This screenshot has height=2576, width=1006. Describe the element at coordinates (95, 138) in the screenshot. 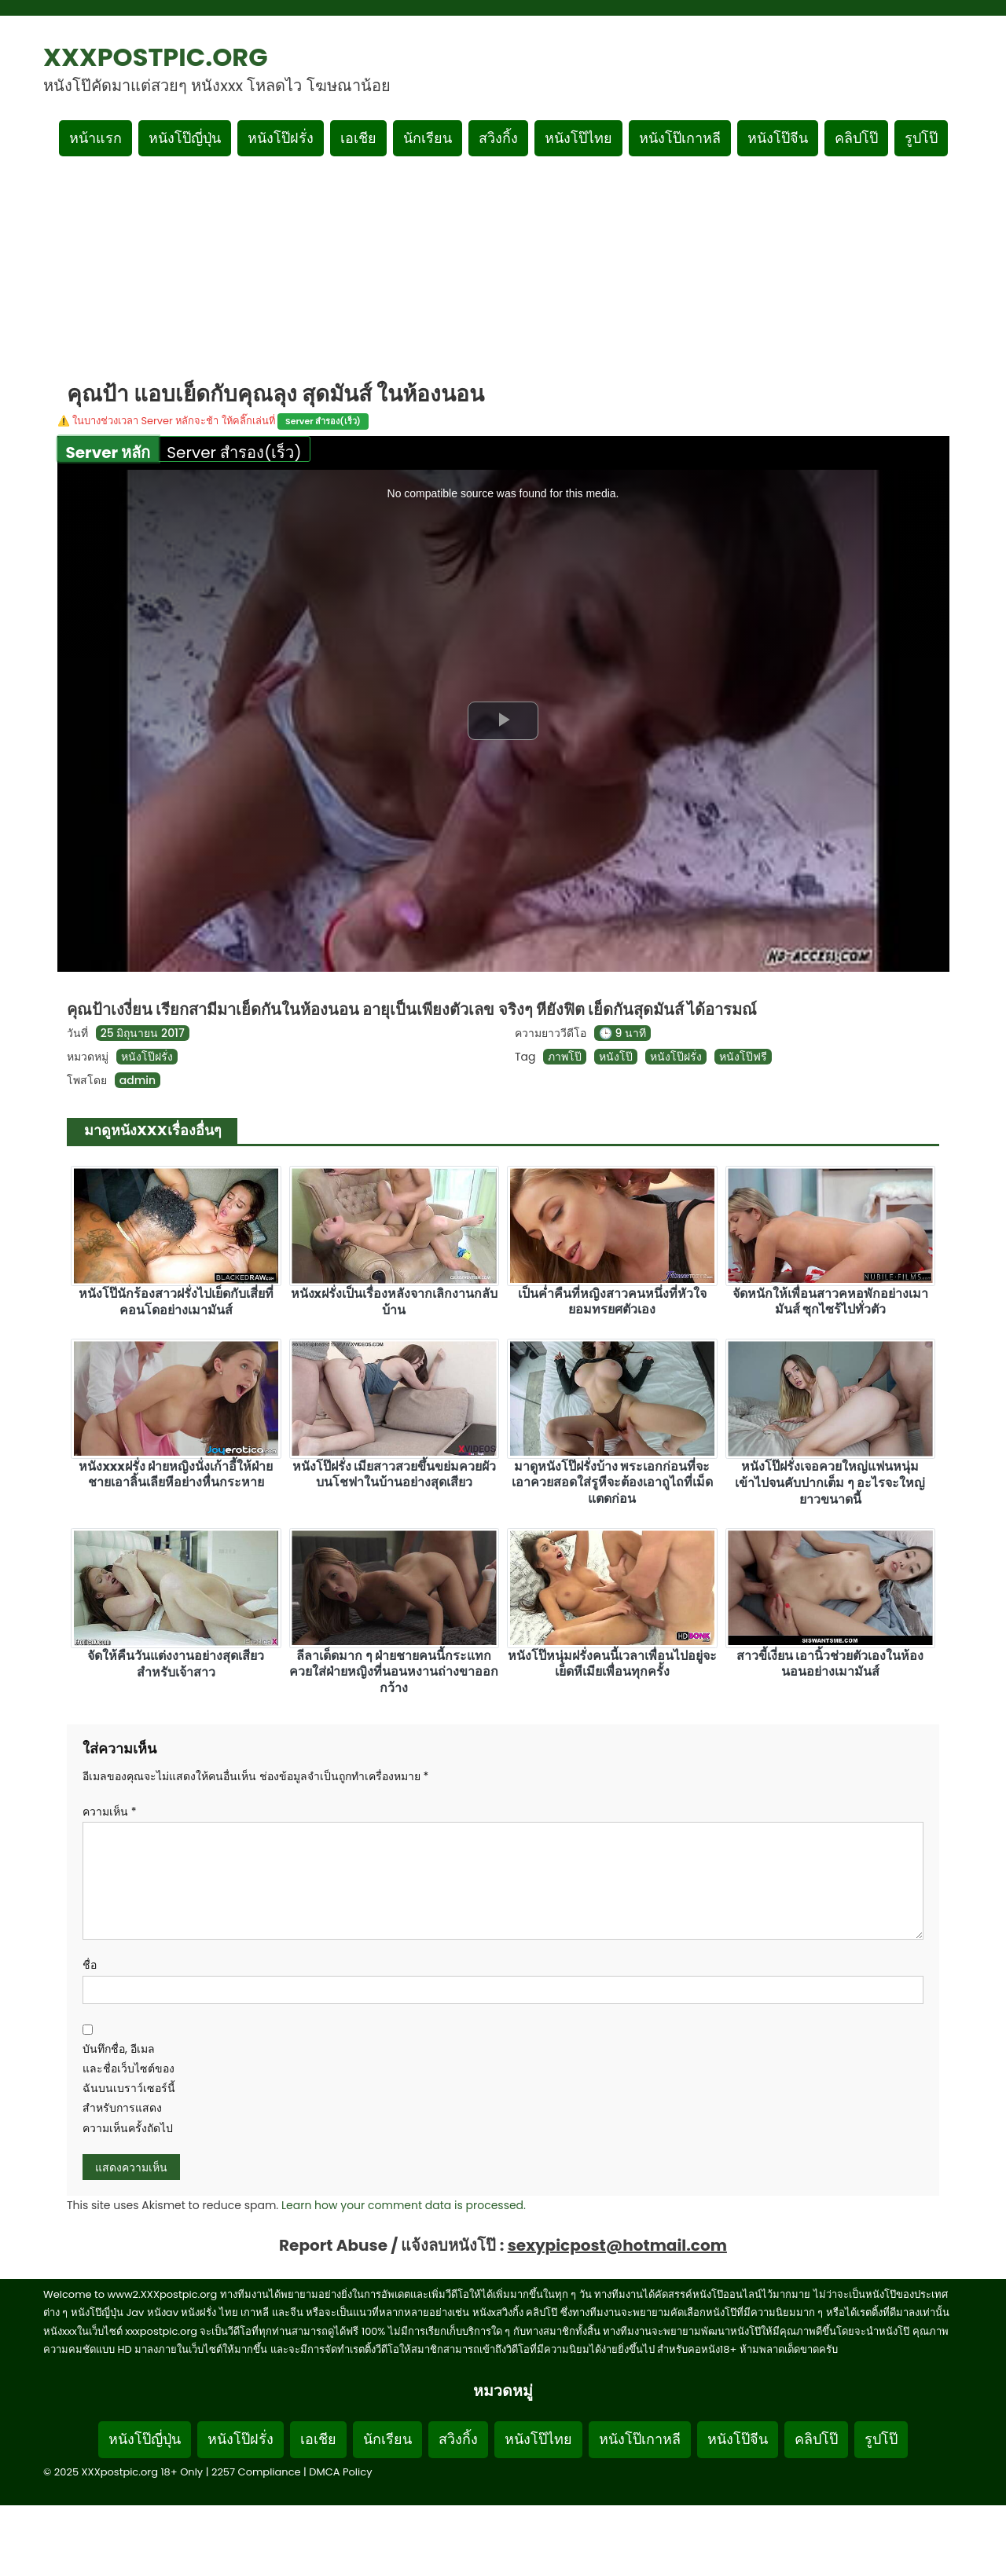

I see `หน้าแรก [กลับหน้าแรก]` at that location.